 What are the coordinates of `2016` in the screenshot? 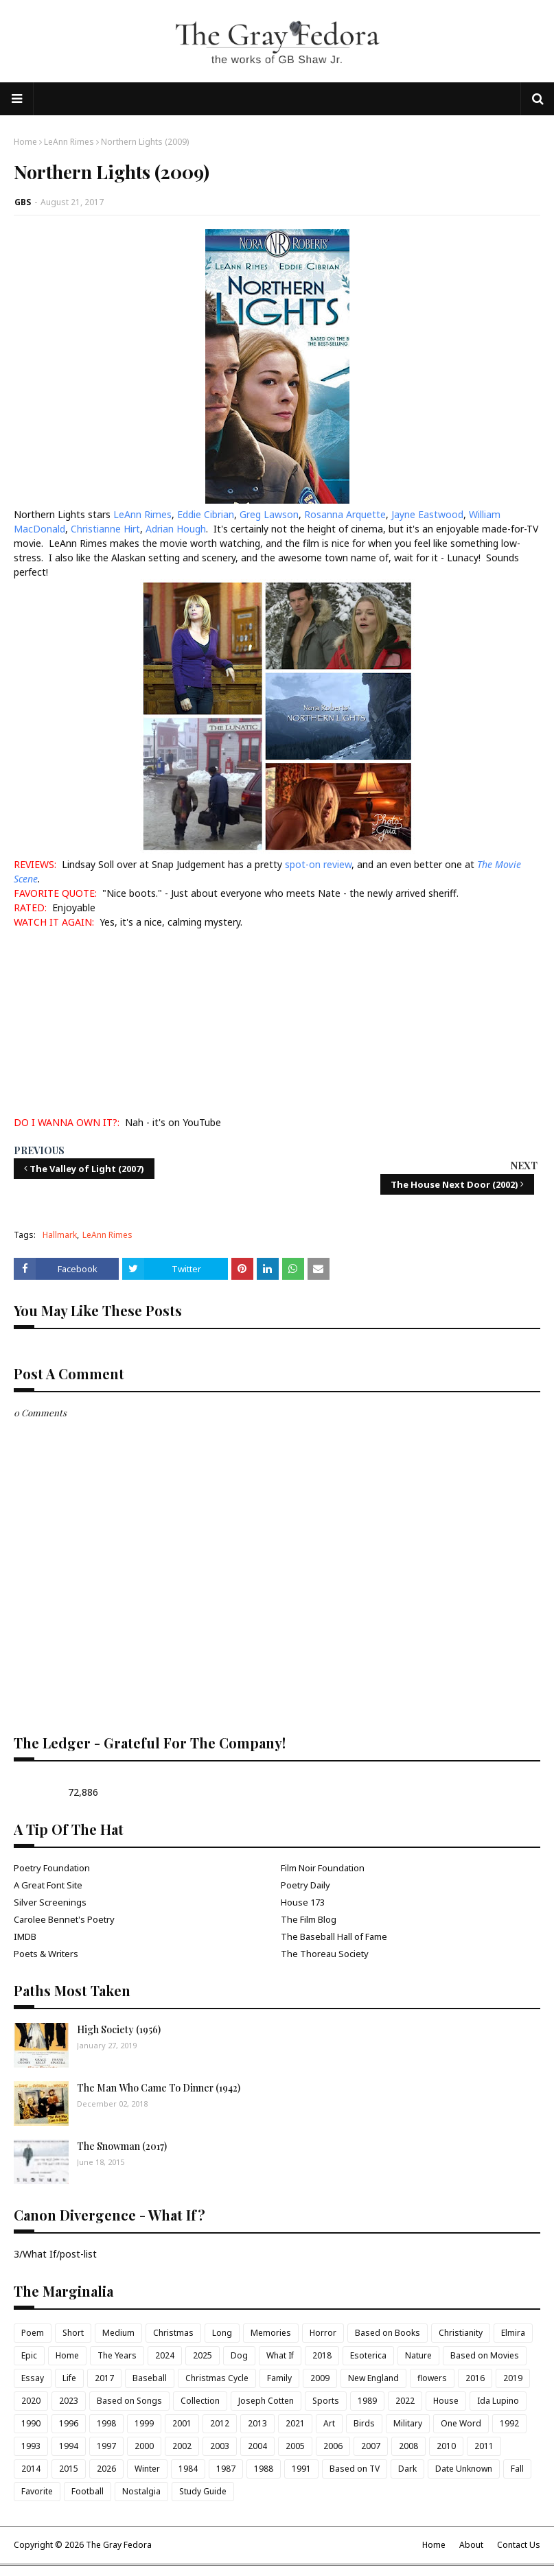 It's located at (475, 2378).